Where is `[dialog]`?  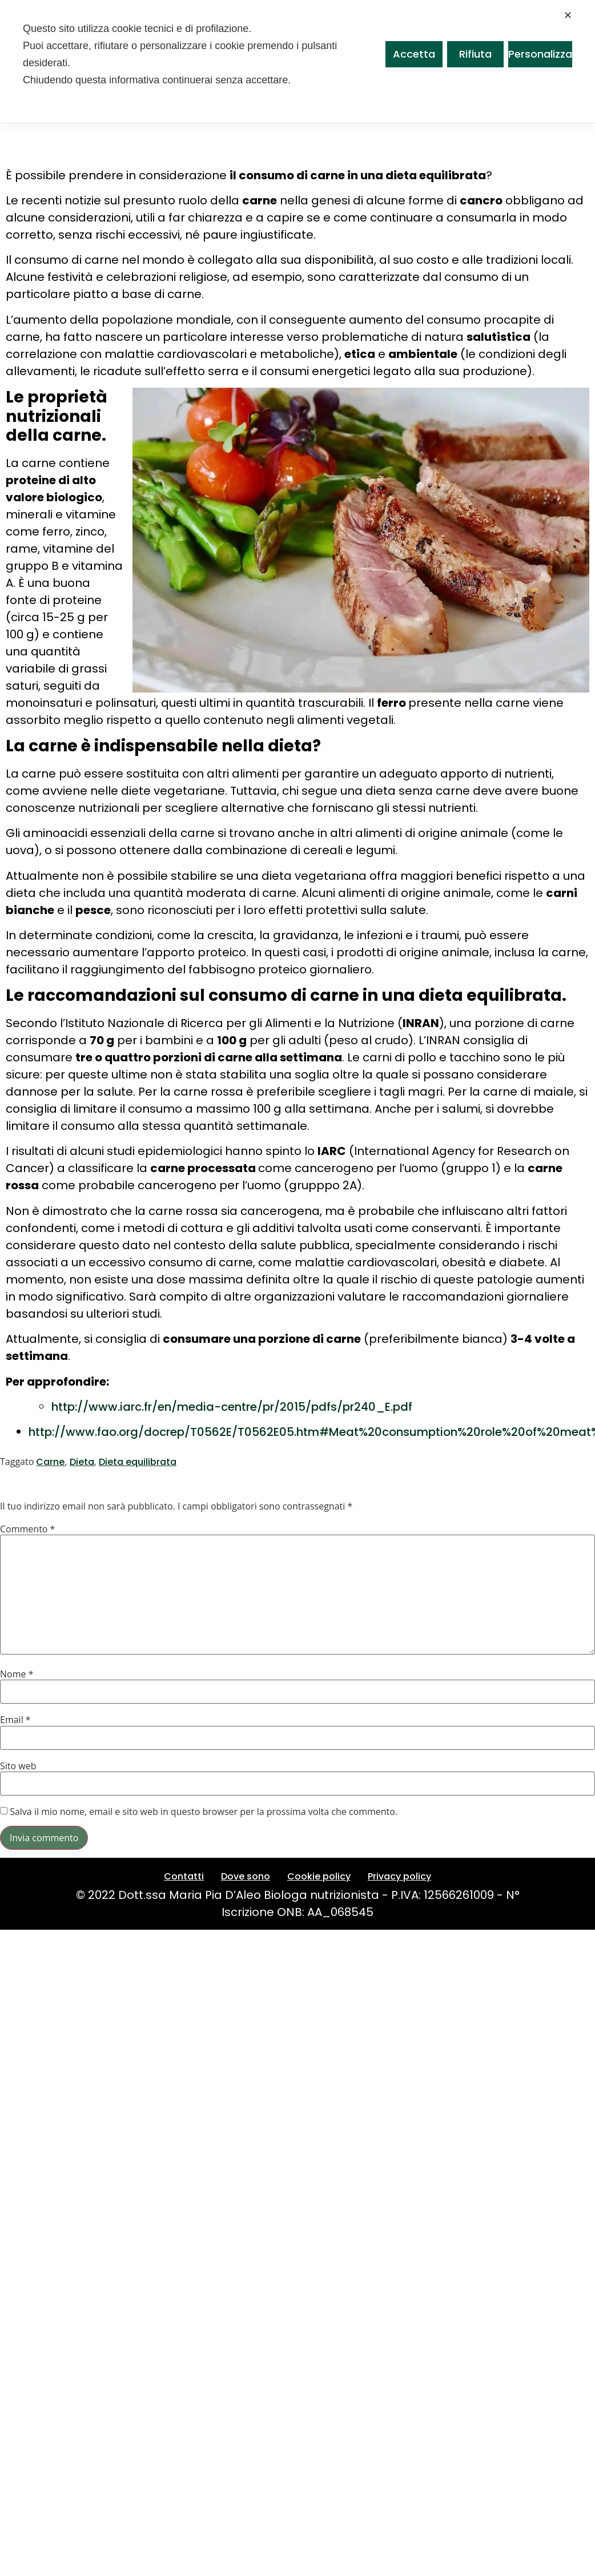 [dialog] is located at coordinates (297, 61).